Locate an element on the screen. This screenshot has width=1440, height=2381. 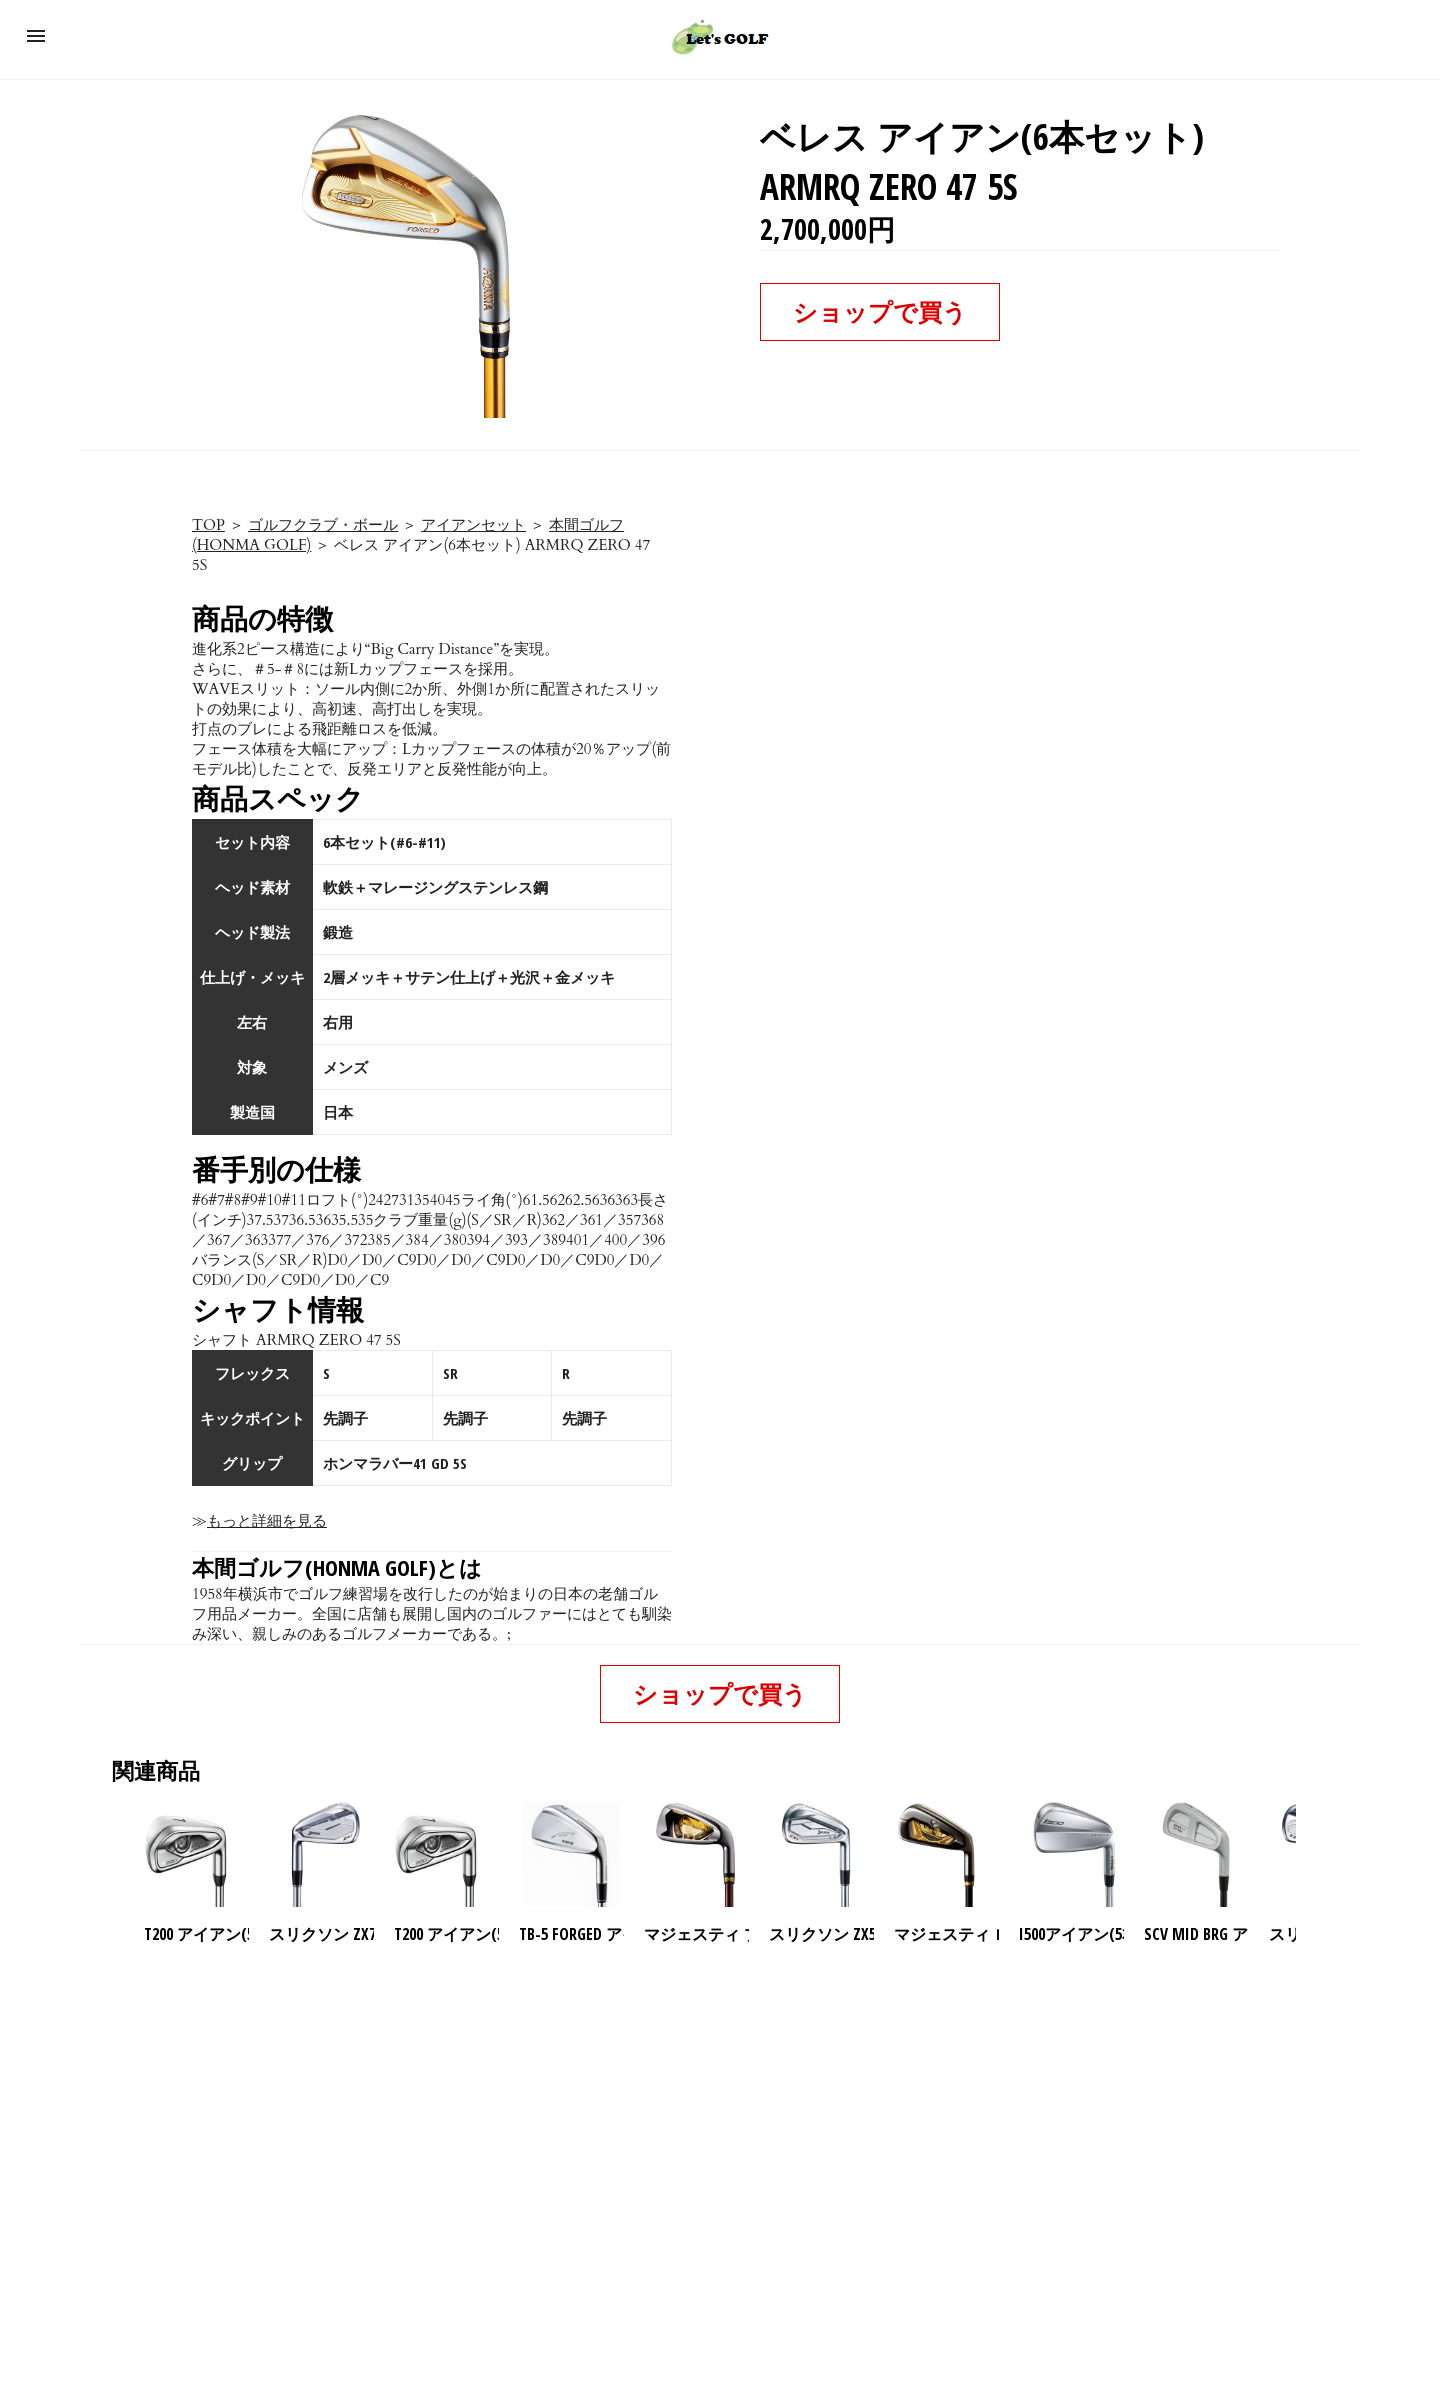
ゴルフクラブ・ボール is located at coordinates (323, 525).